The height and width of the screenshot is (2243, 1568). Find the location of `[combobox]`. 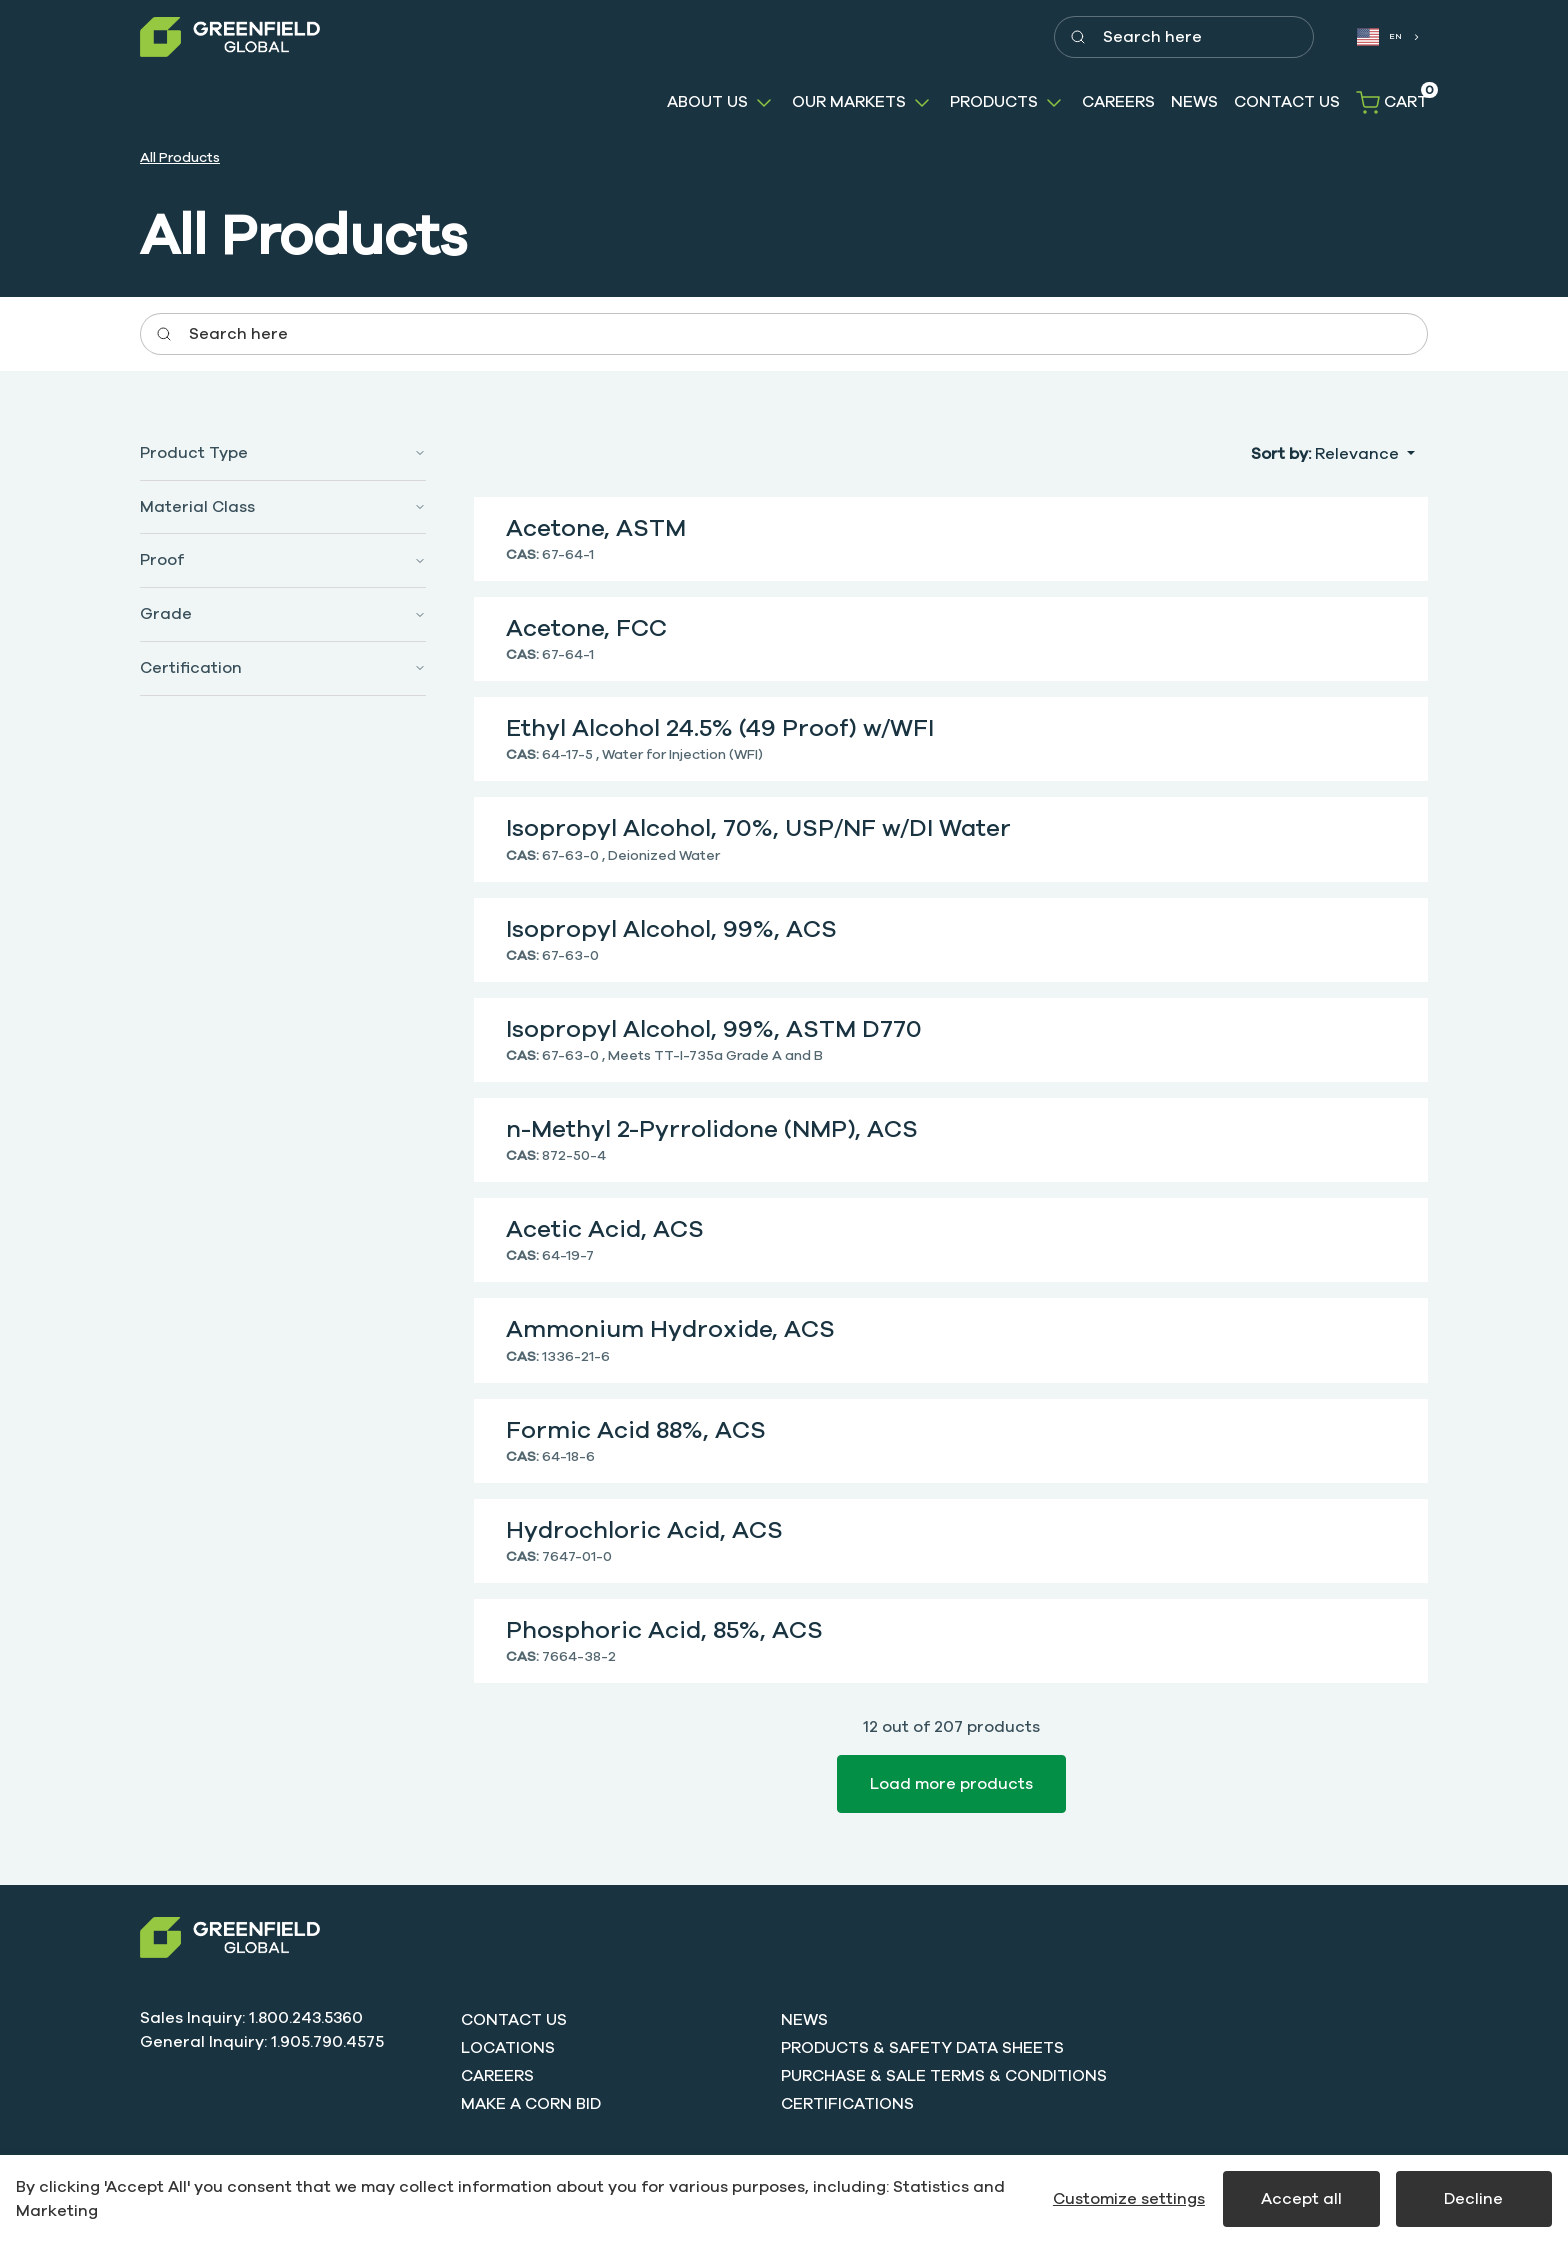

[combobox] is located at coordinates (1387, 37).